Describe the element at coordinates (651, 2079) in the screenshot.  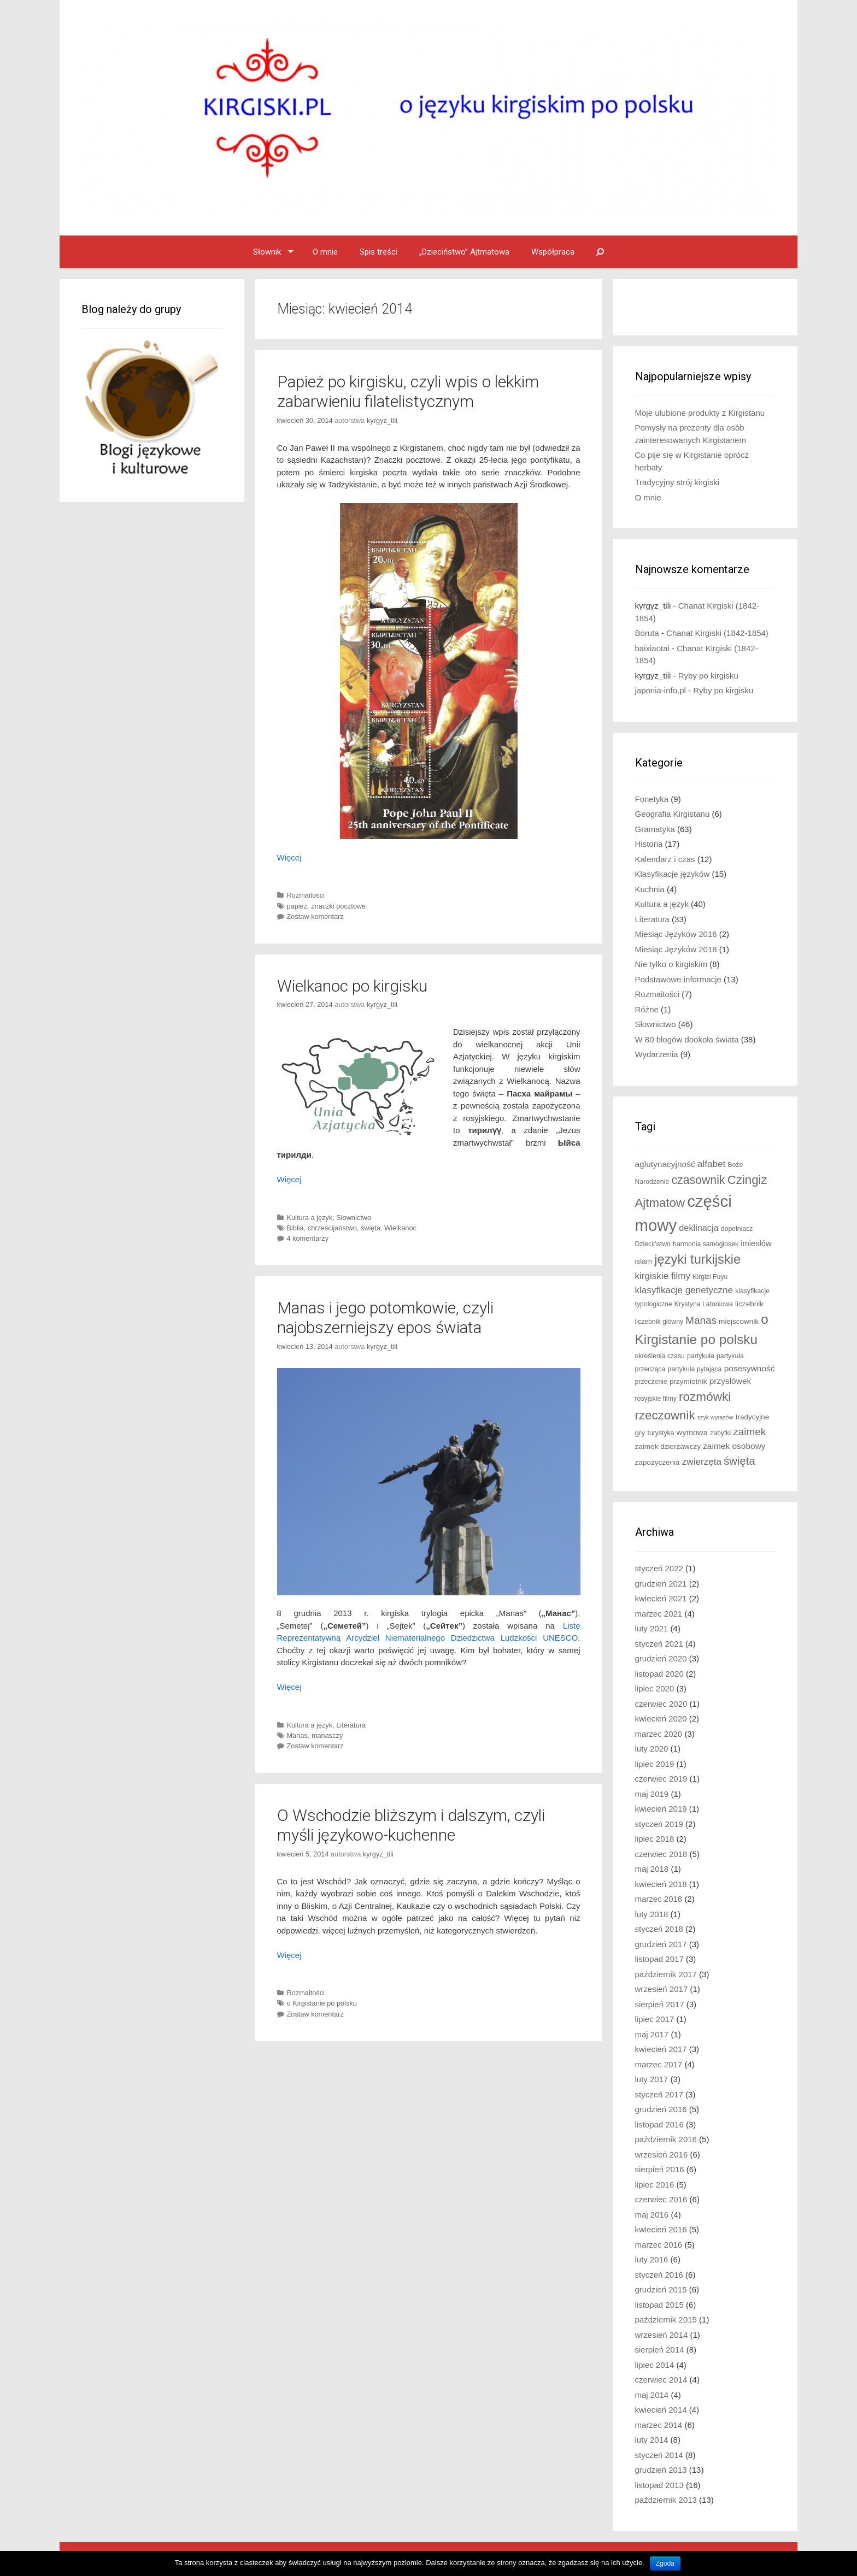
I see `luty 2017` at that location.